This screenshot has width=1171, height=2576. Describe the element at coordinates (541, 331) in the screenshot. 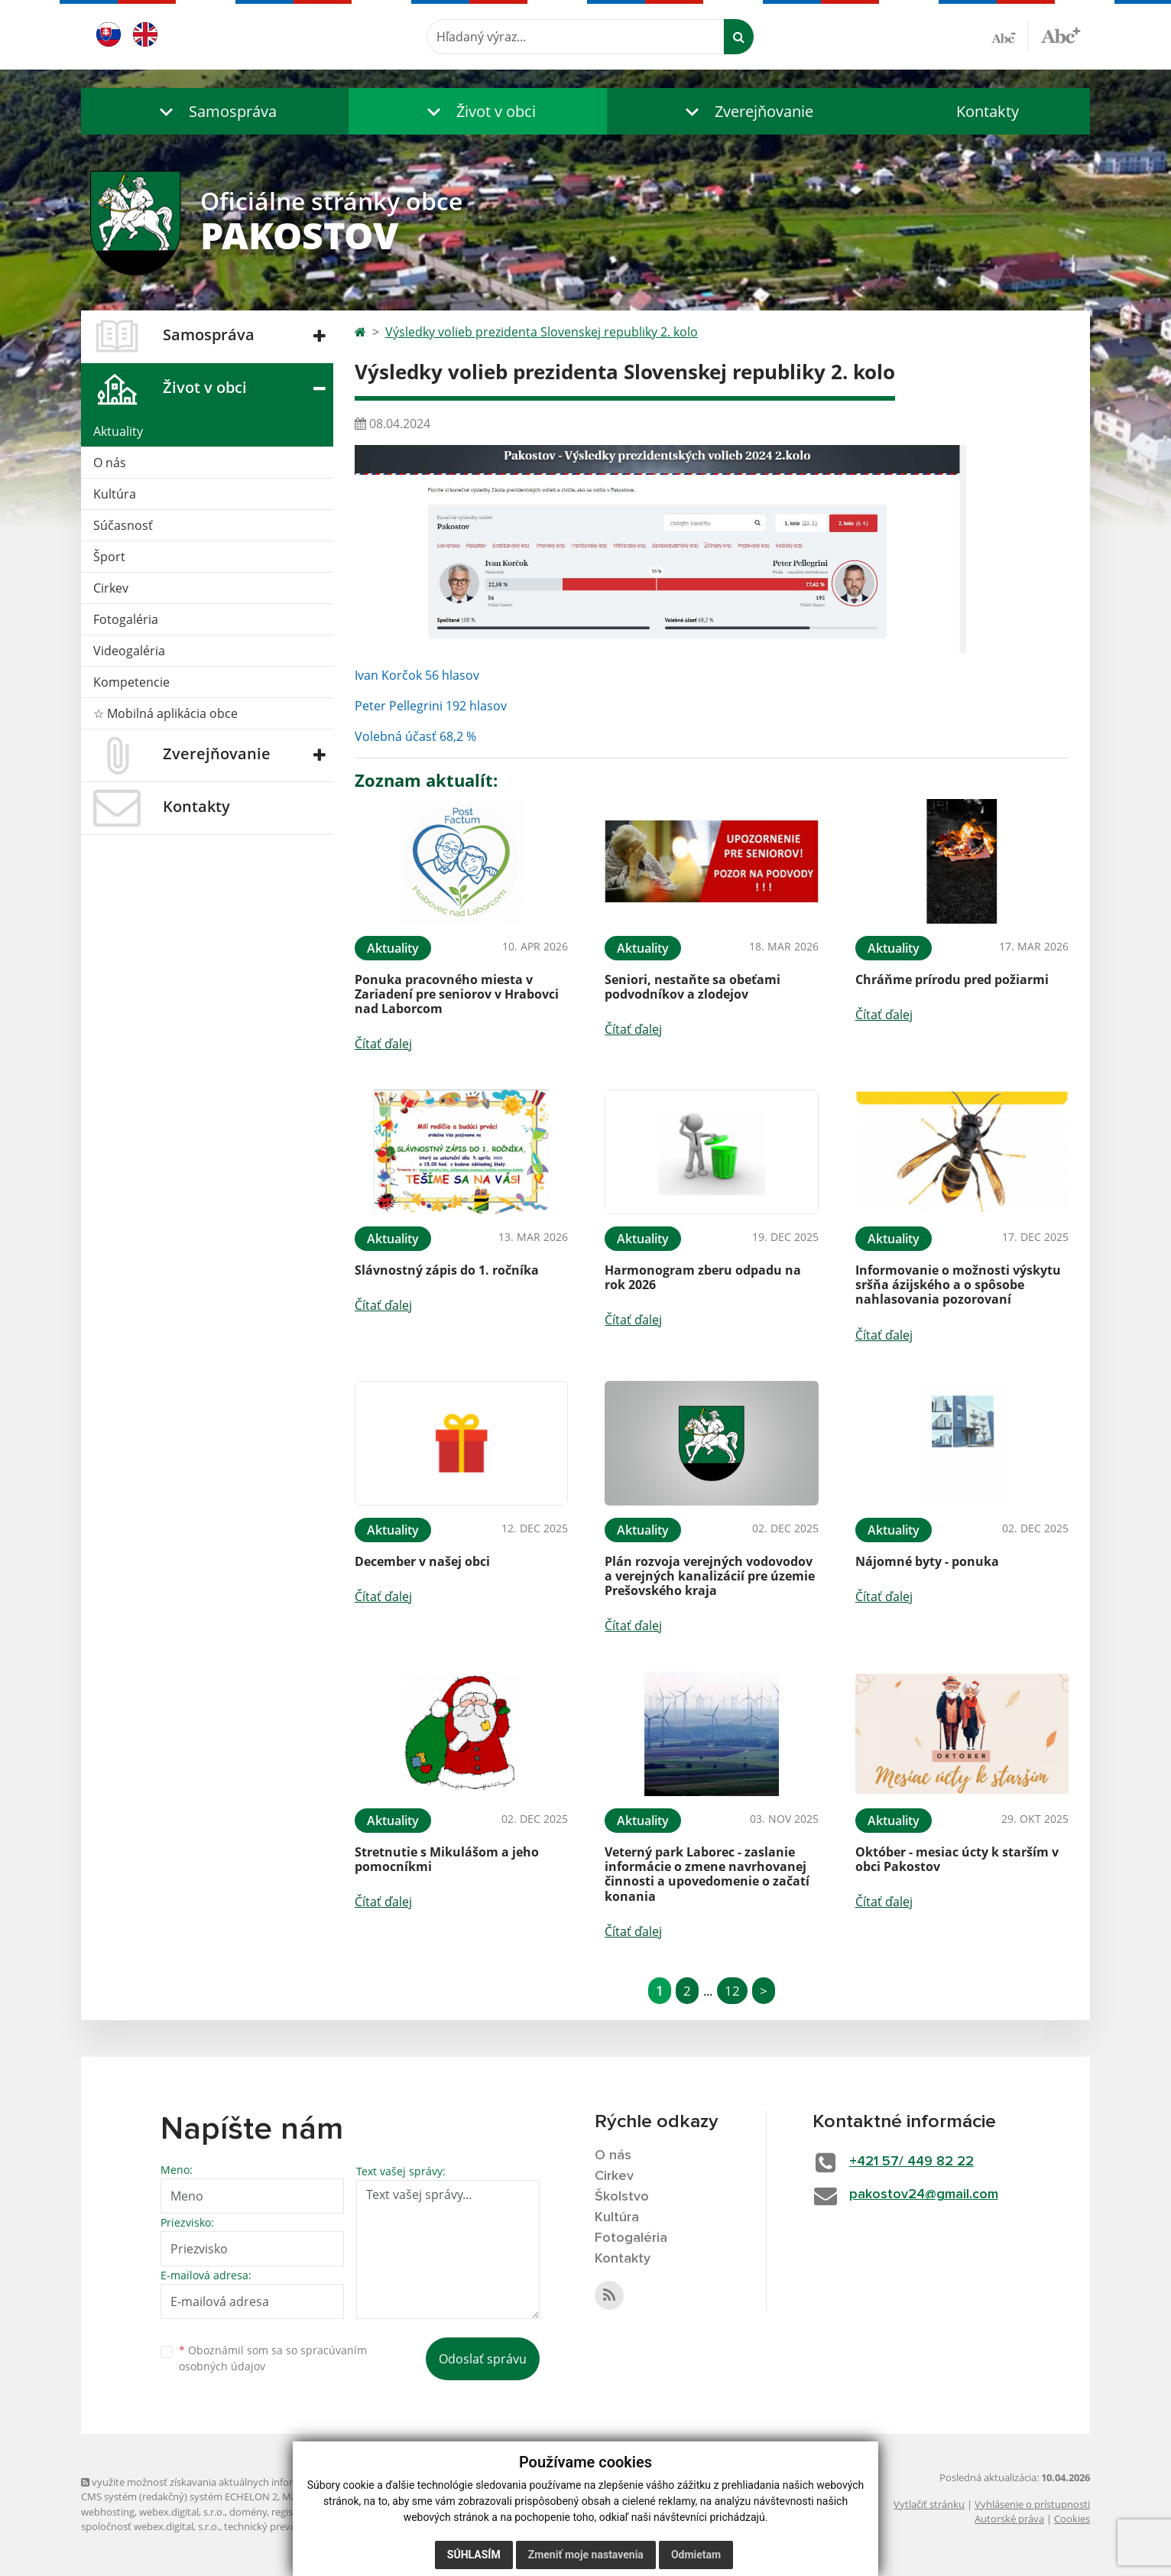

I see `Výsledky volieb prezidenta Slovenskej republiky 2. kolo` at that location.